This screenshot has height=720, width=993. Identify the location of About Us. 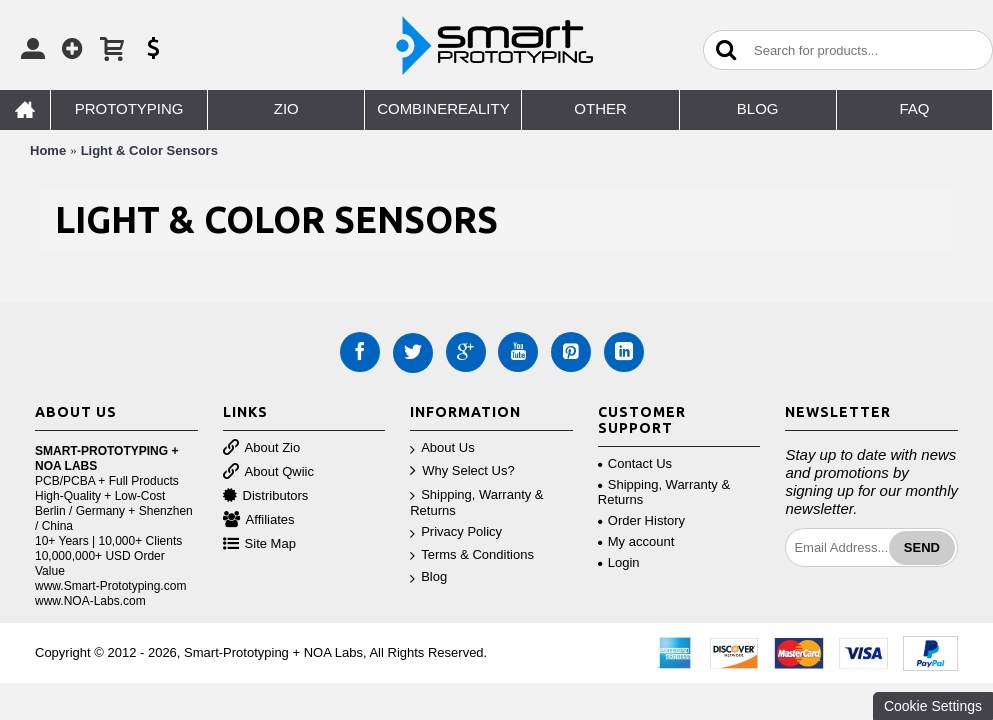
(442, 448).